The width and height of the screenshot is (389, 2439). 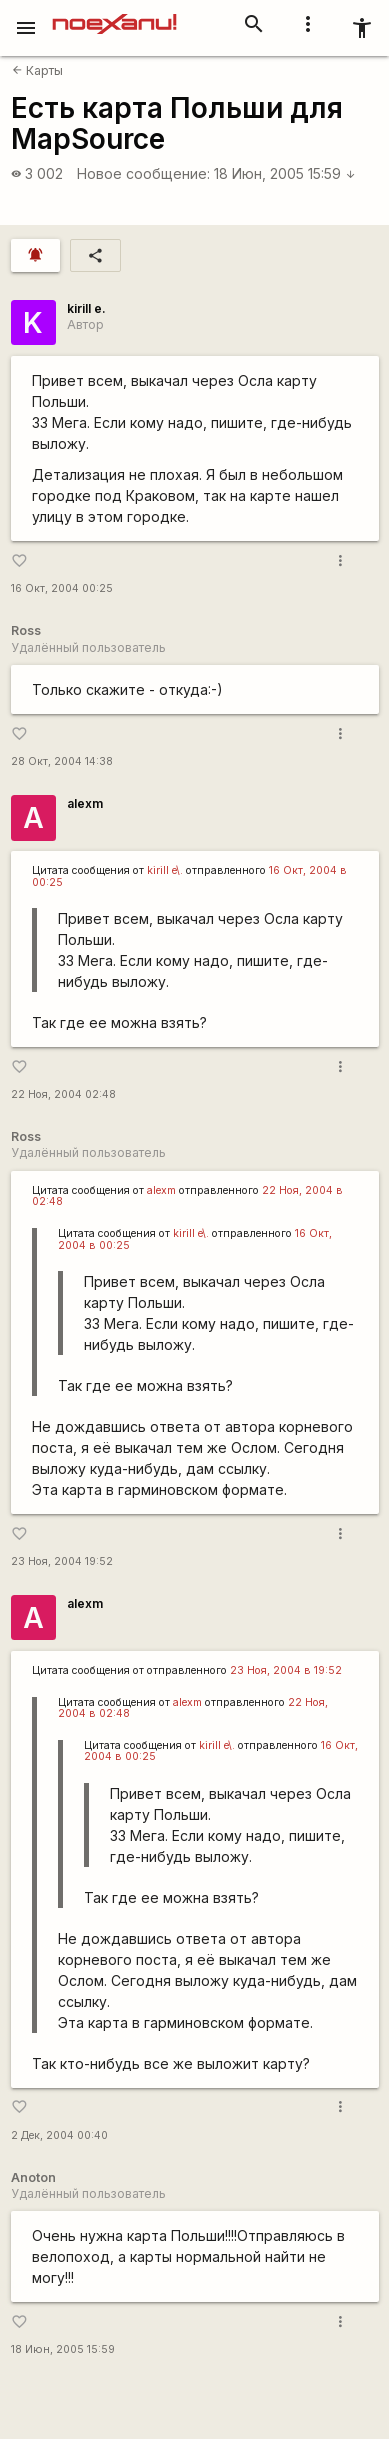 I want to click on 18 Июн, 2005 15:59, so click(x=285, y=173).